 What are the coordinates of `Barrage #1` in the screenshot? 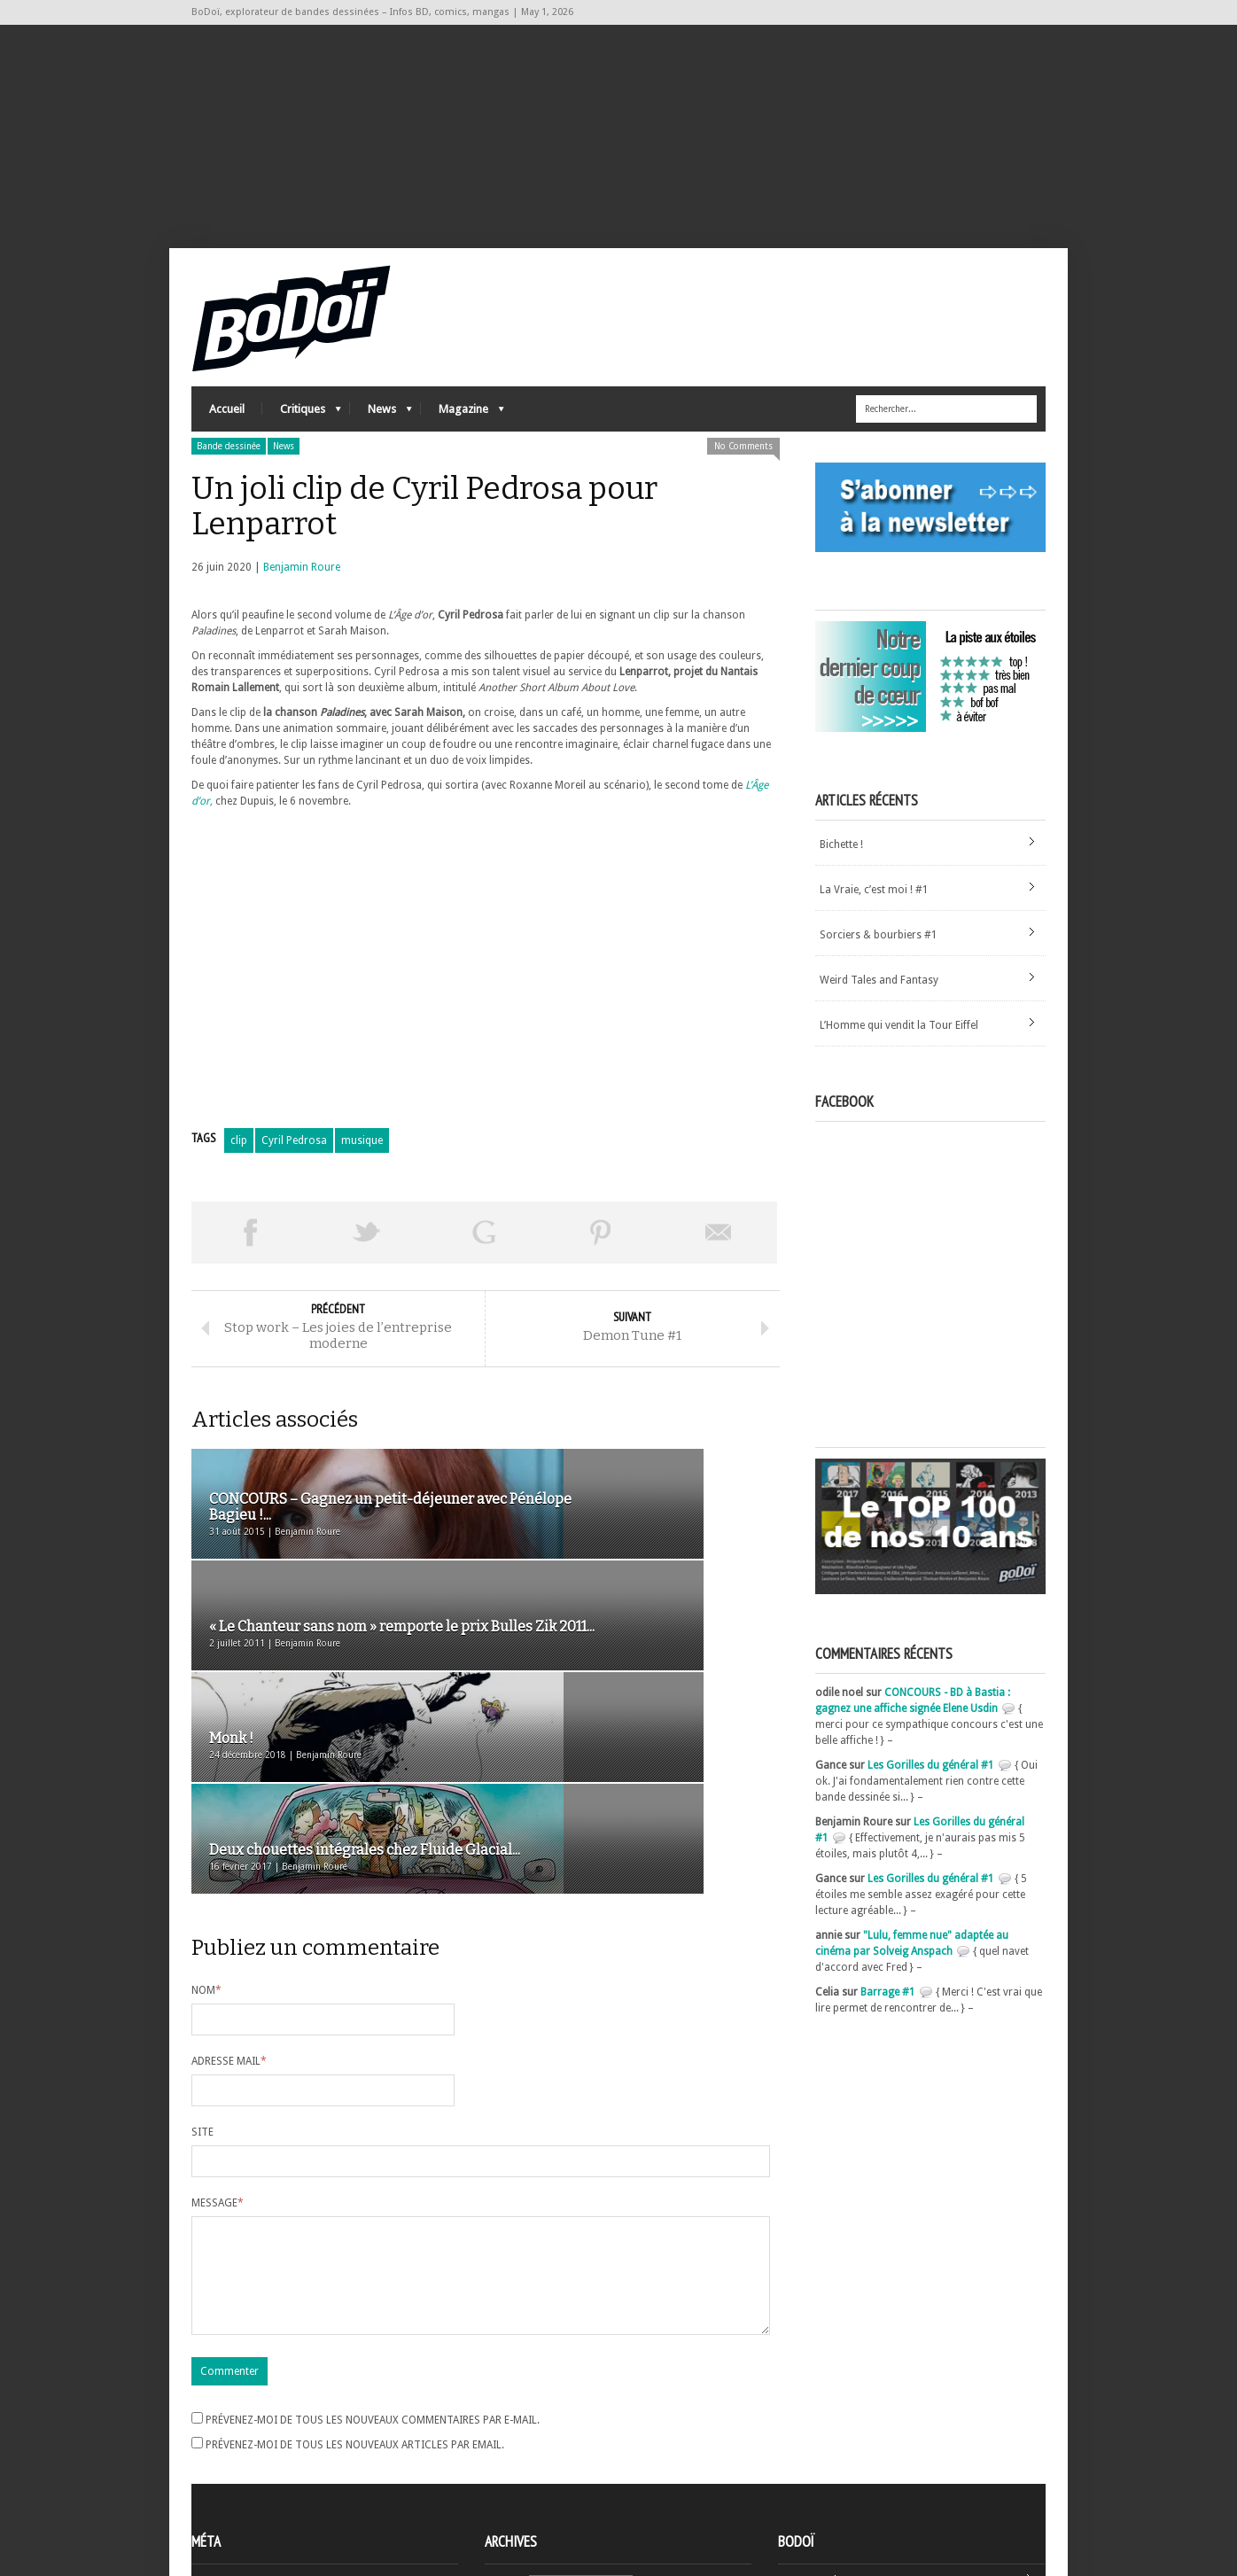 It's located at (887, 2026).